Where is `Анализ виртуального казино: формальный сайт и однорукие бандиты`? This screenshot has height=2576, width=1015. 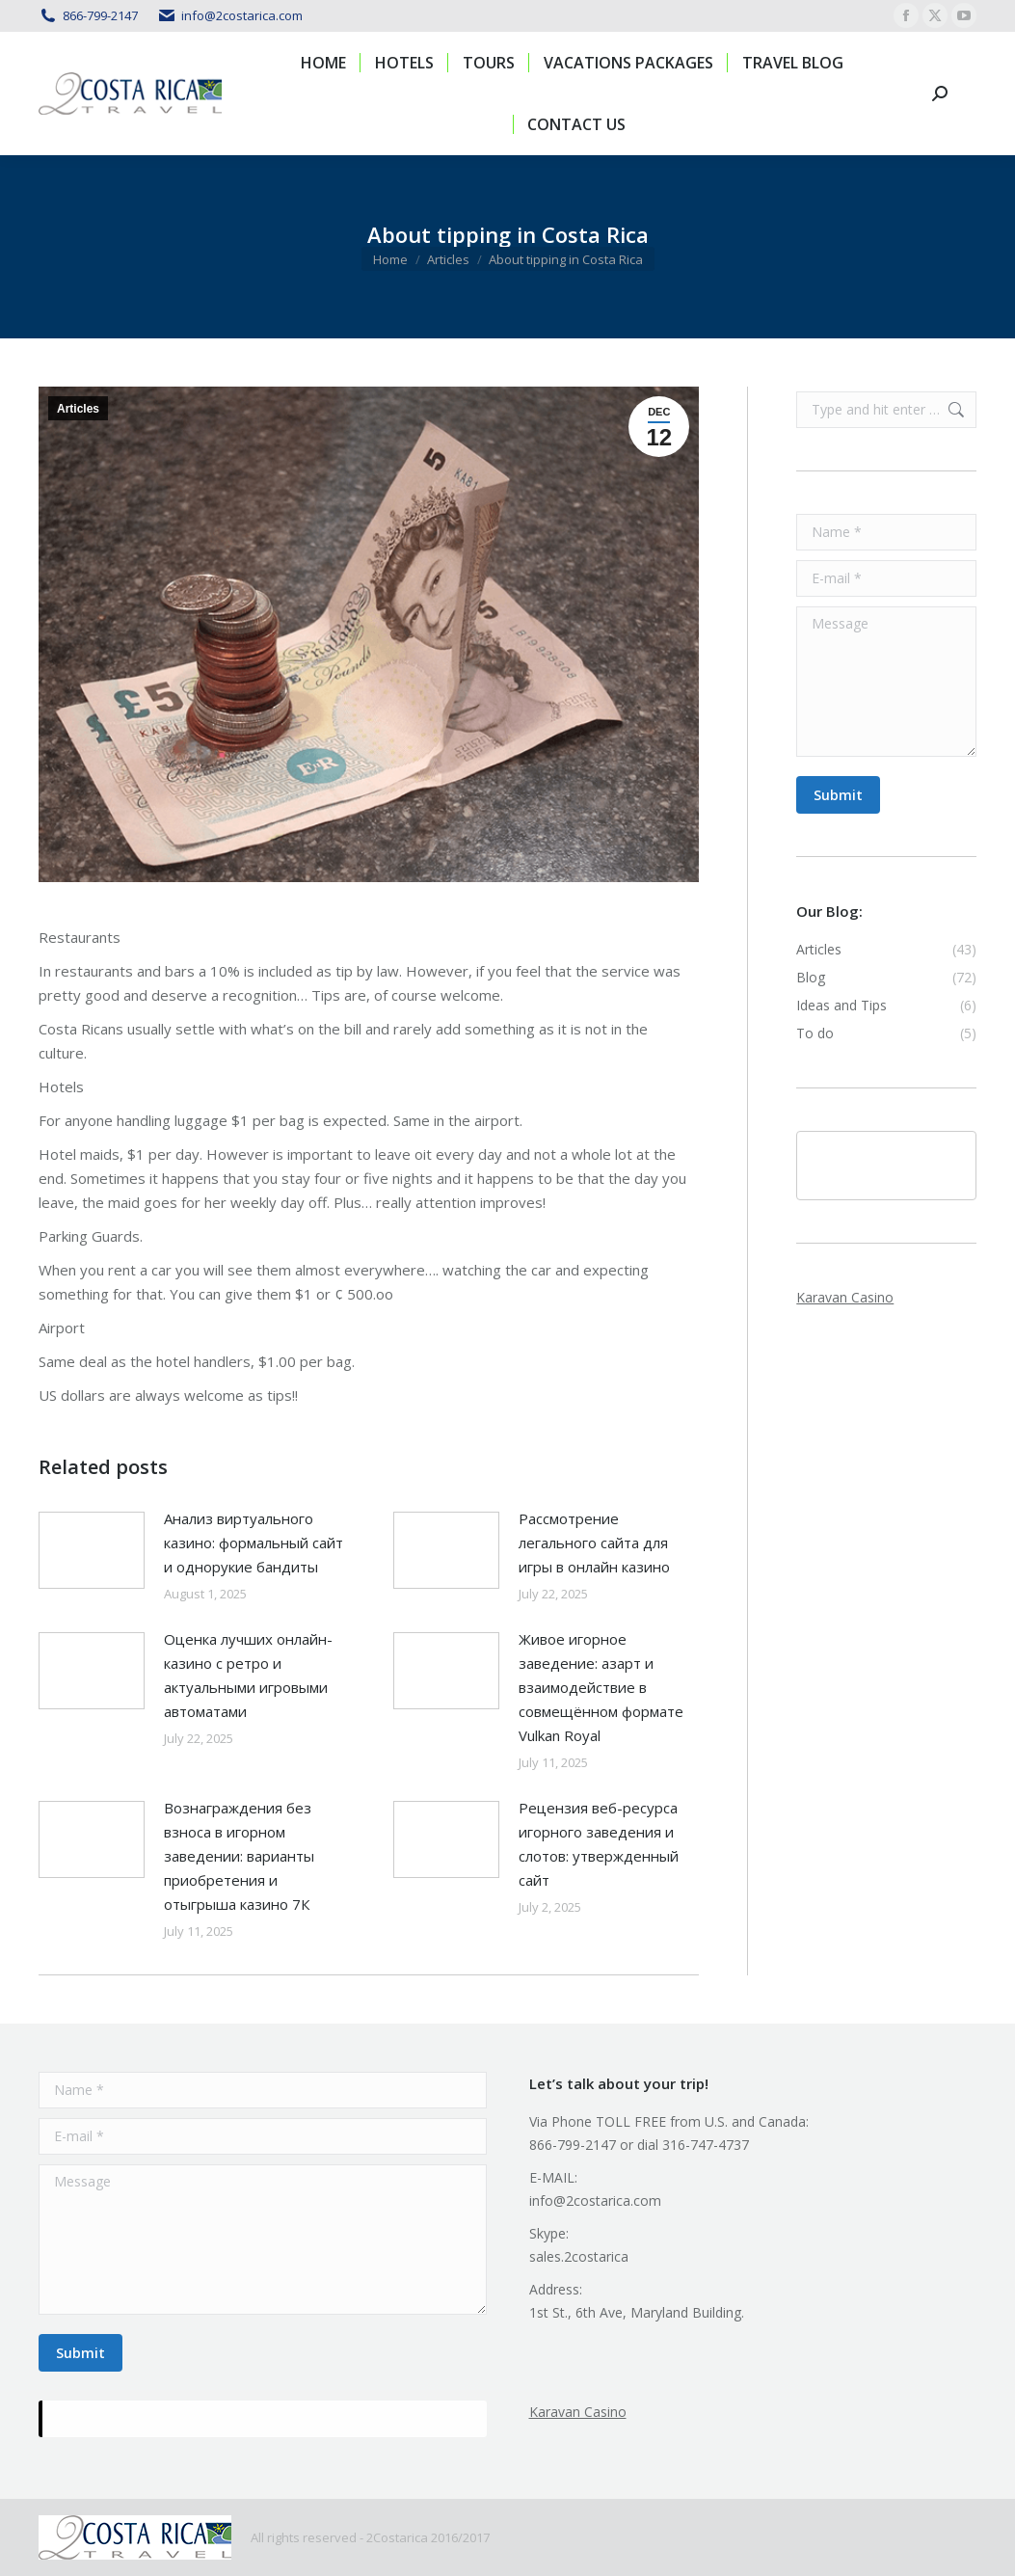
Анализ виртуального казино: формальный сайт и однорукие бандиты is located at coordinates (253, 1542).